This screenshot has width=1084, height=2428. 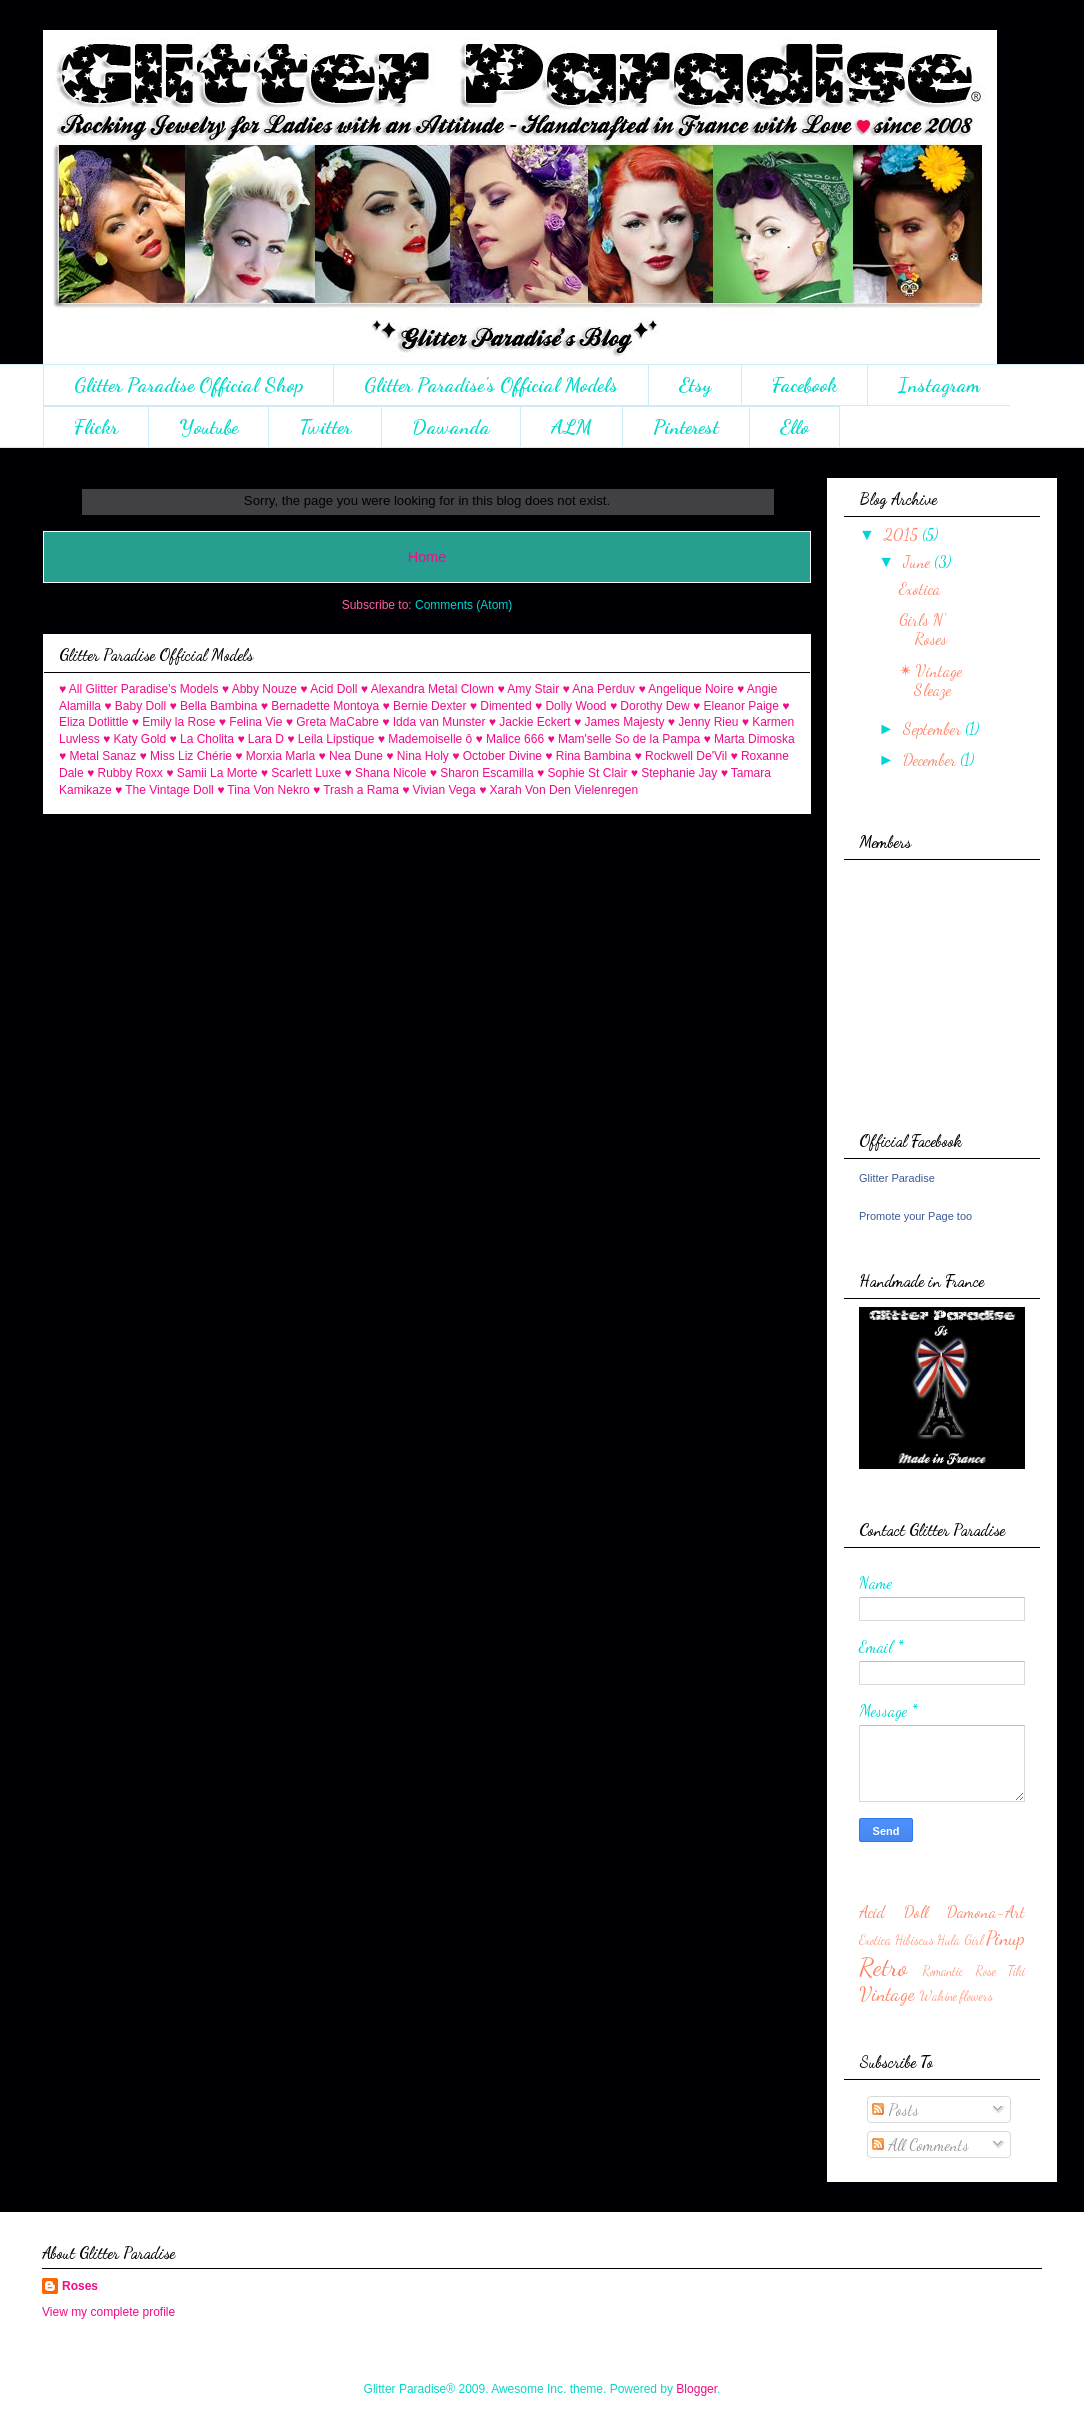 I want to click on Girls N' Roses, so click(x=923, y=629).